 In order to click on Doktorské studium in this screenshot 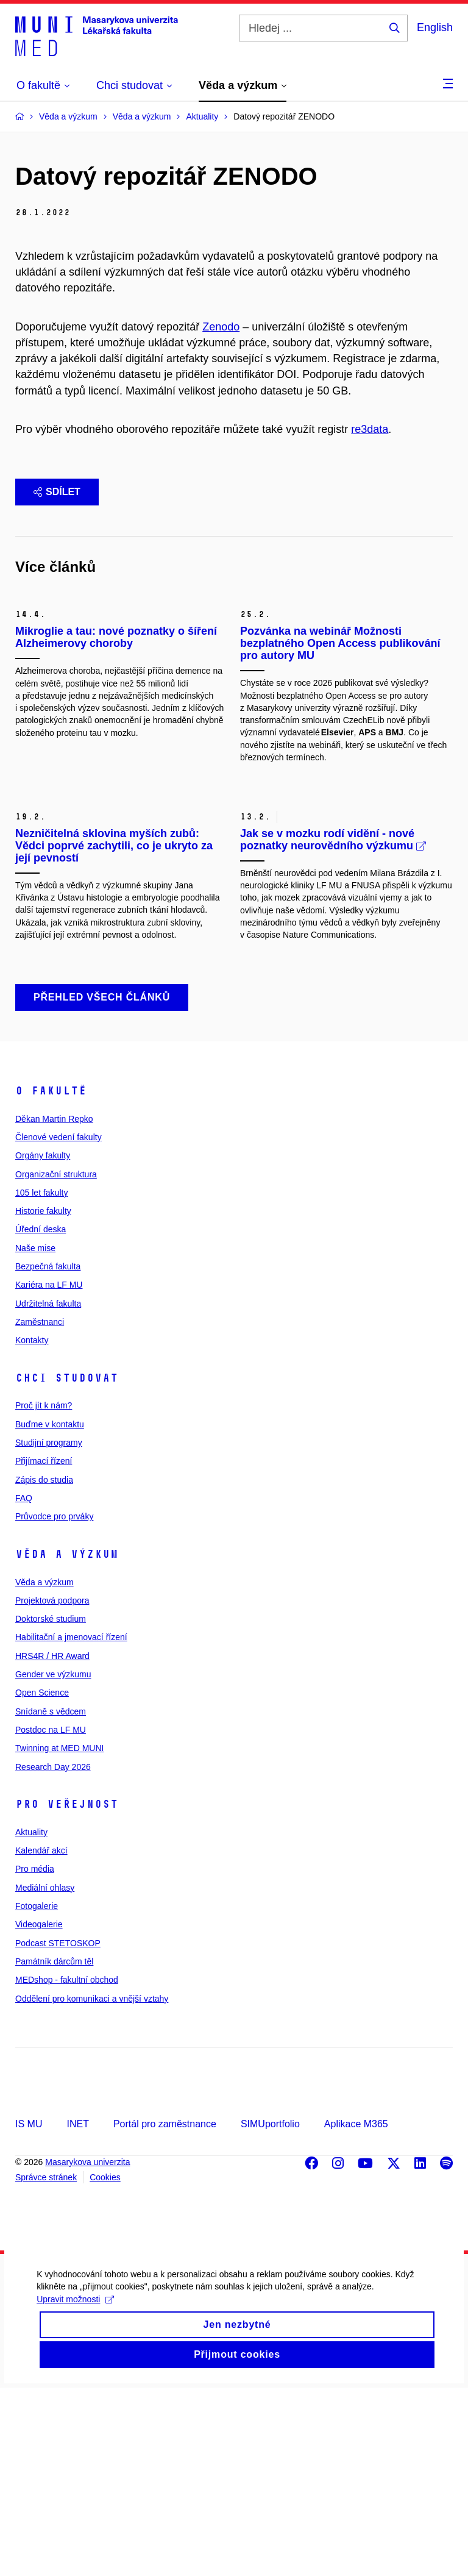, I will do `click(50, 1807)`.